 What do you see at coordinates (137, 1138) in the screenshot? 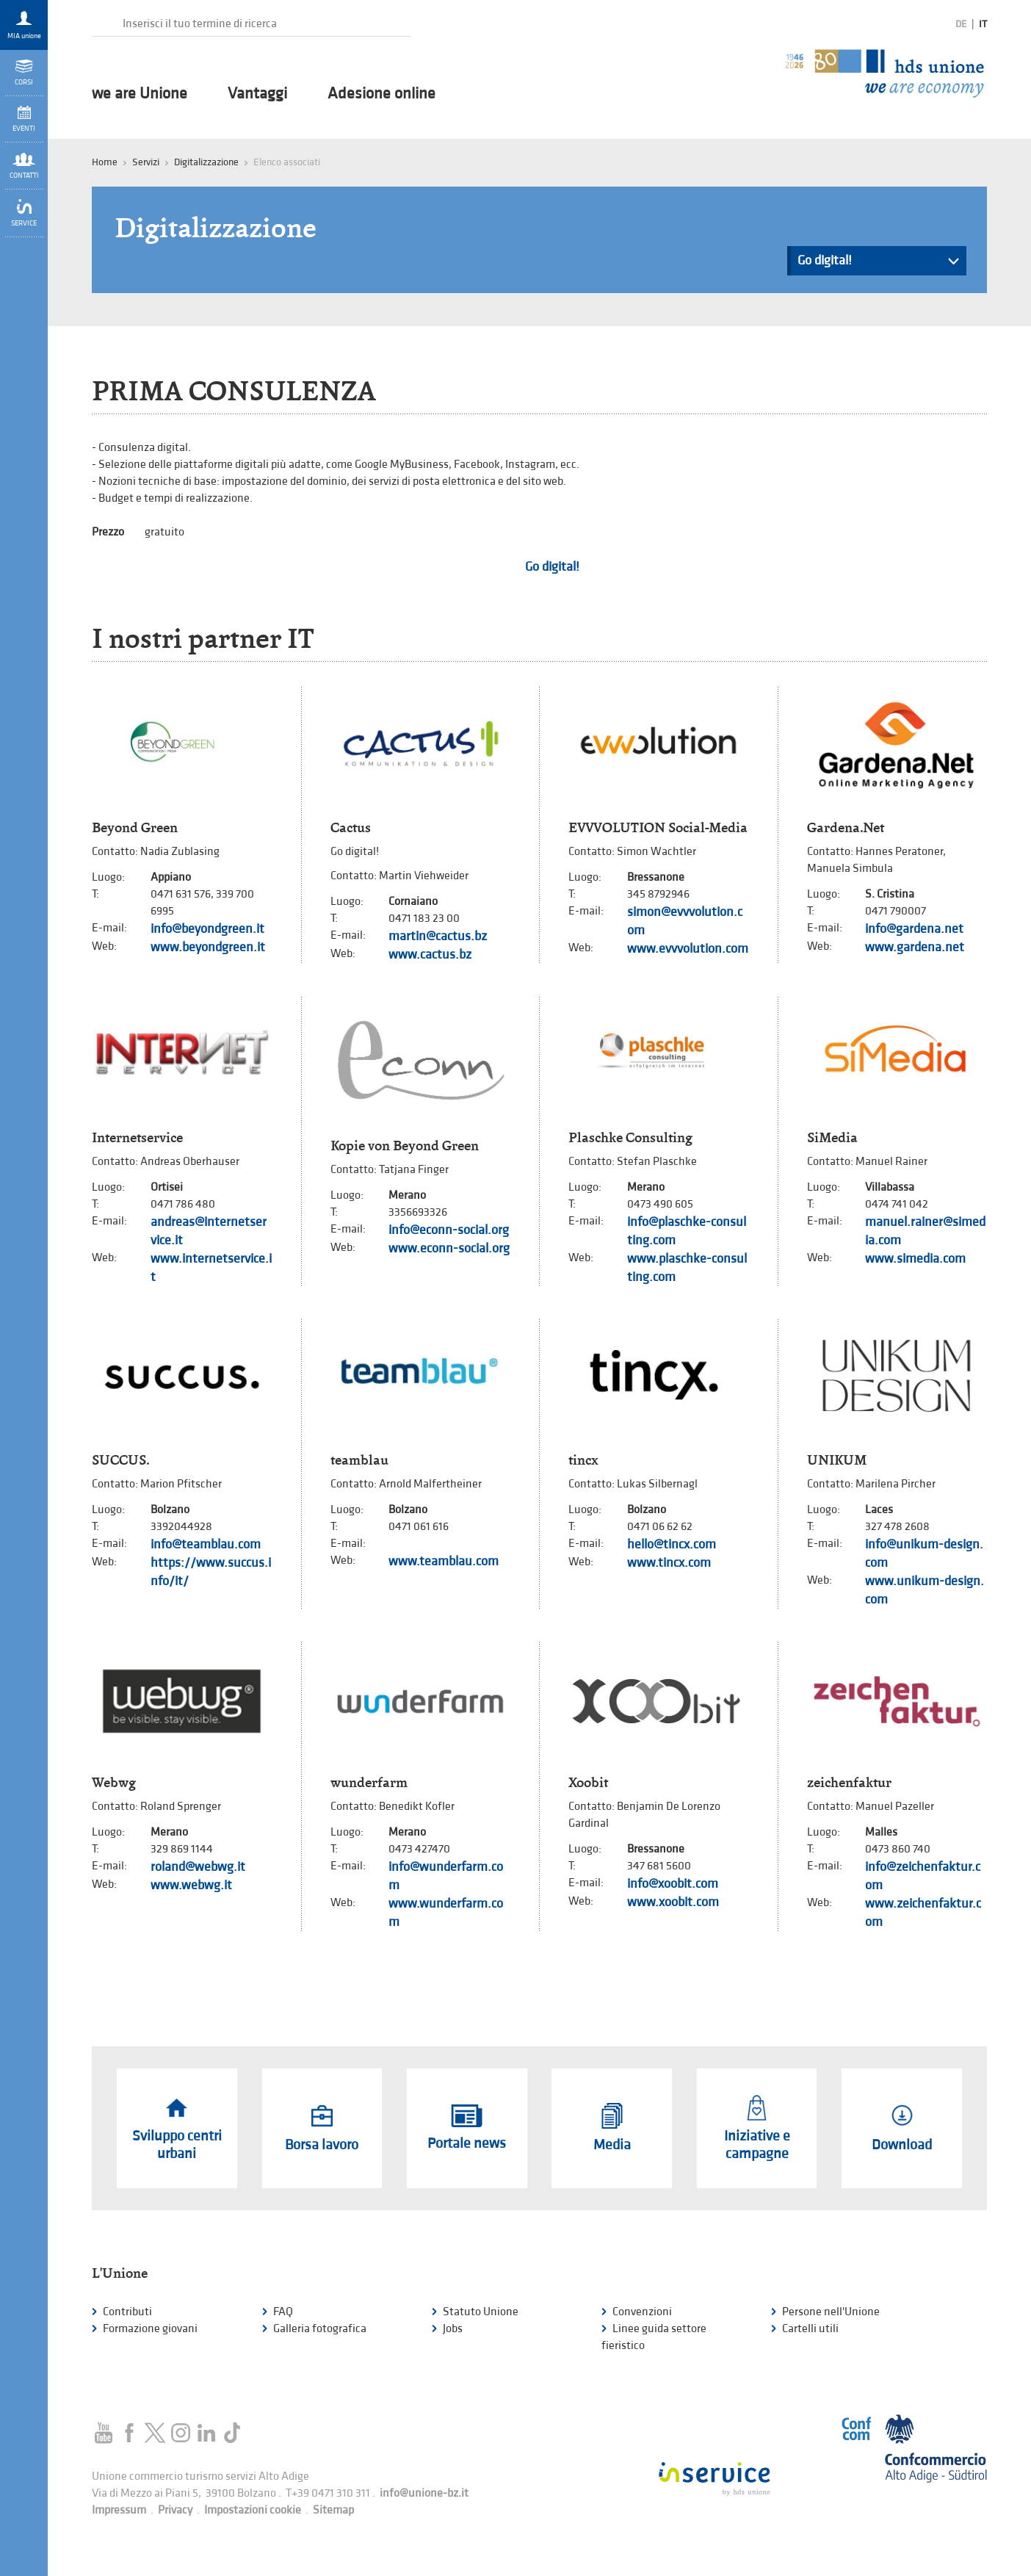
I see `Internetservice` at bounding box center [137, 1138].